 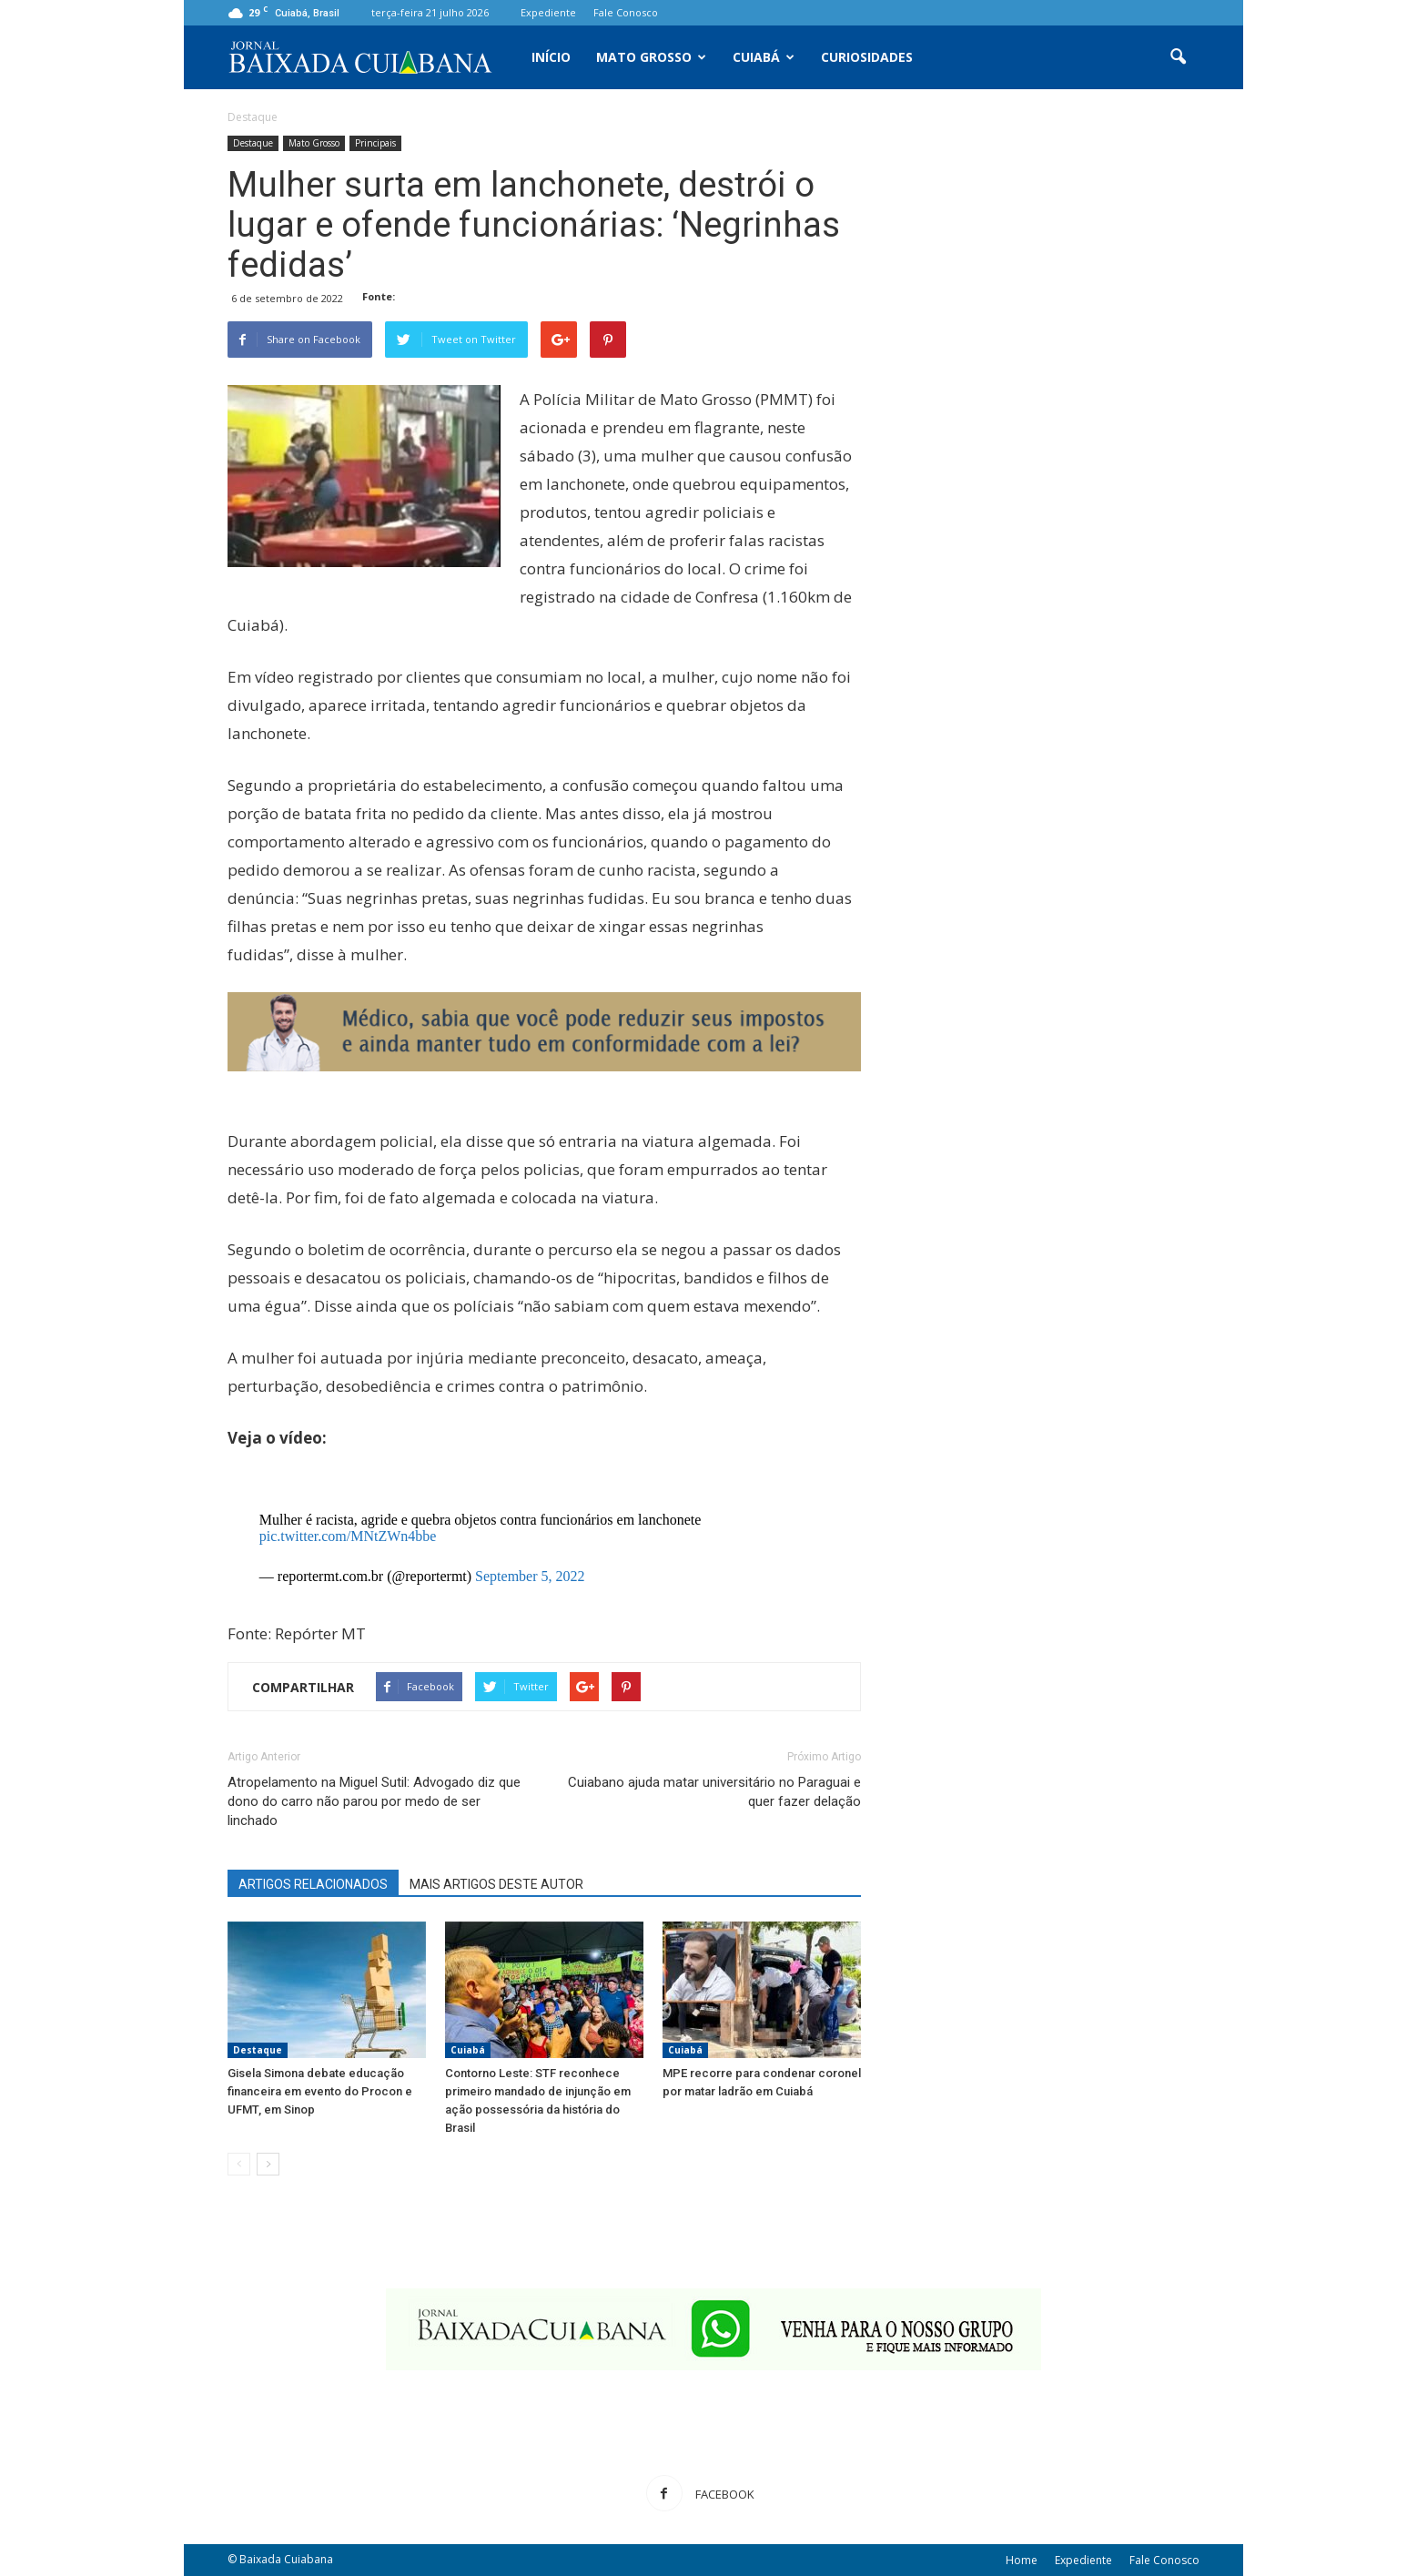 I want to click on Início, so click(x=551, y=57).